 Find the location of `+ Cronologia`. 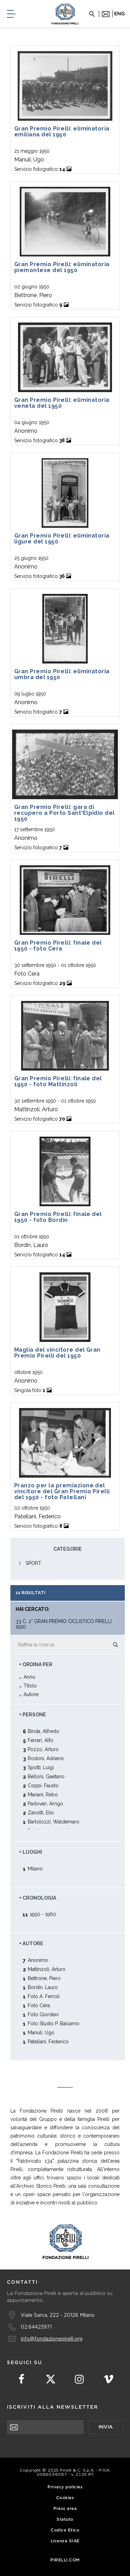

+ Cronologia is located at coordinates (37, 1898).